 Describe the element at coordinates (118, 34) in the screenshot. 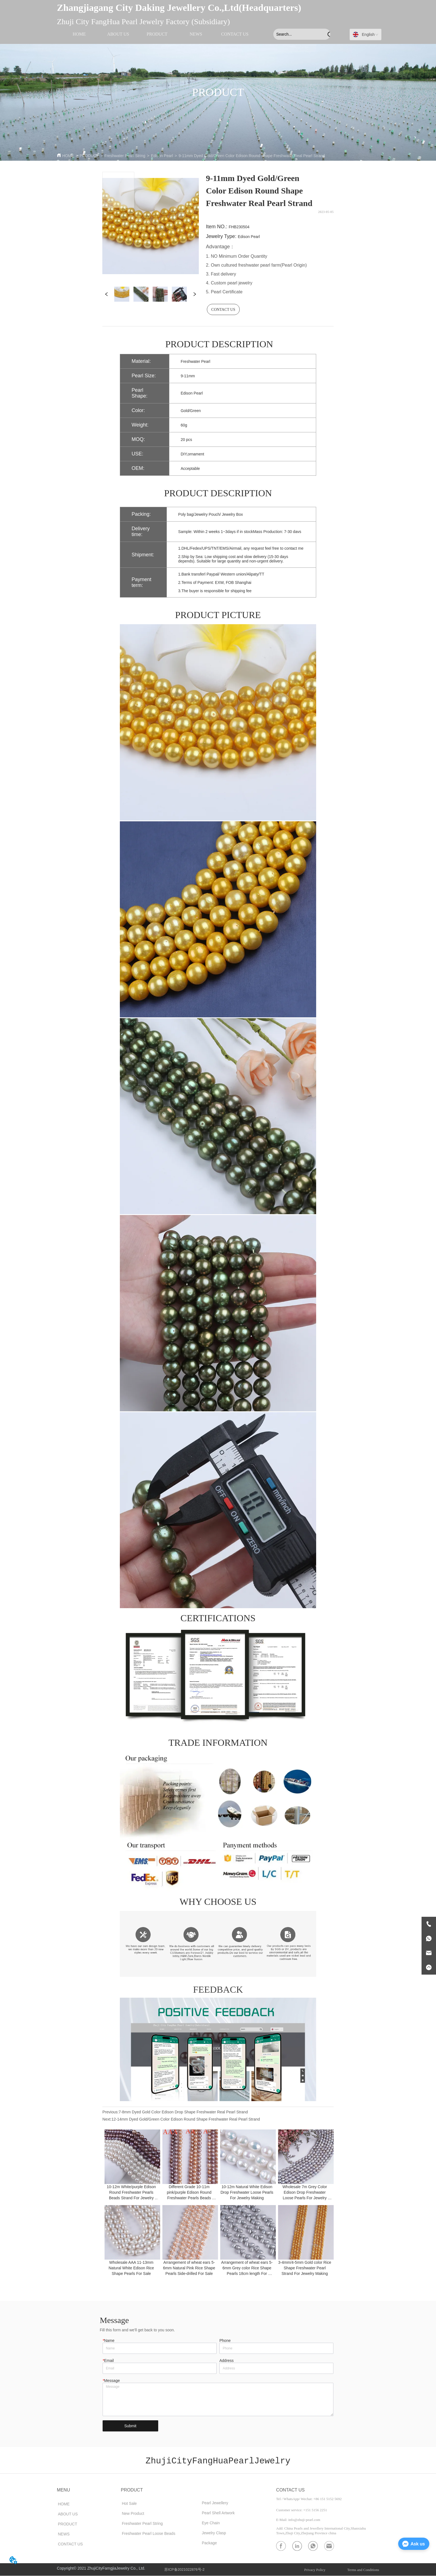

I see `ABOUT US [menuitem]` at that location.